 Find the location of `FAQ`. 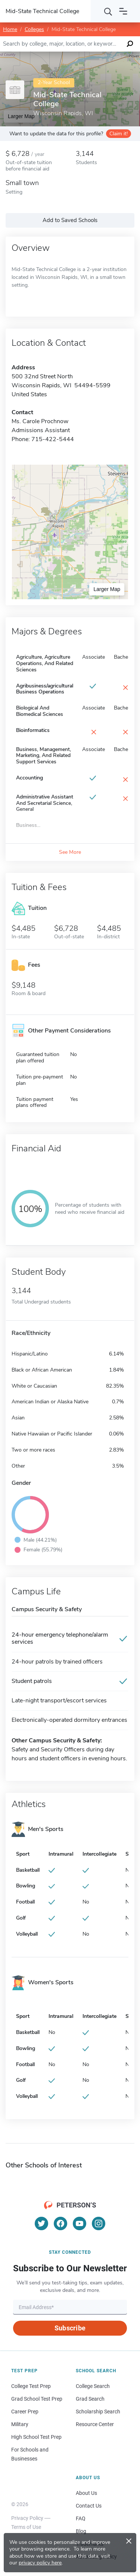

FAQ is located at coordinates (80, 2518).